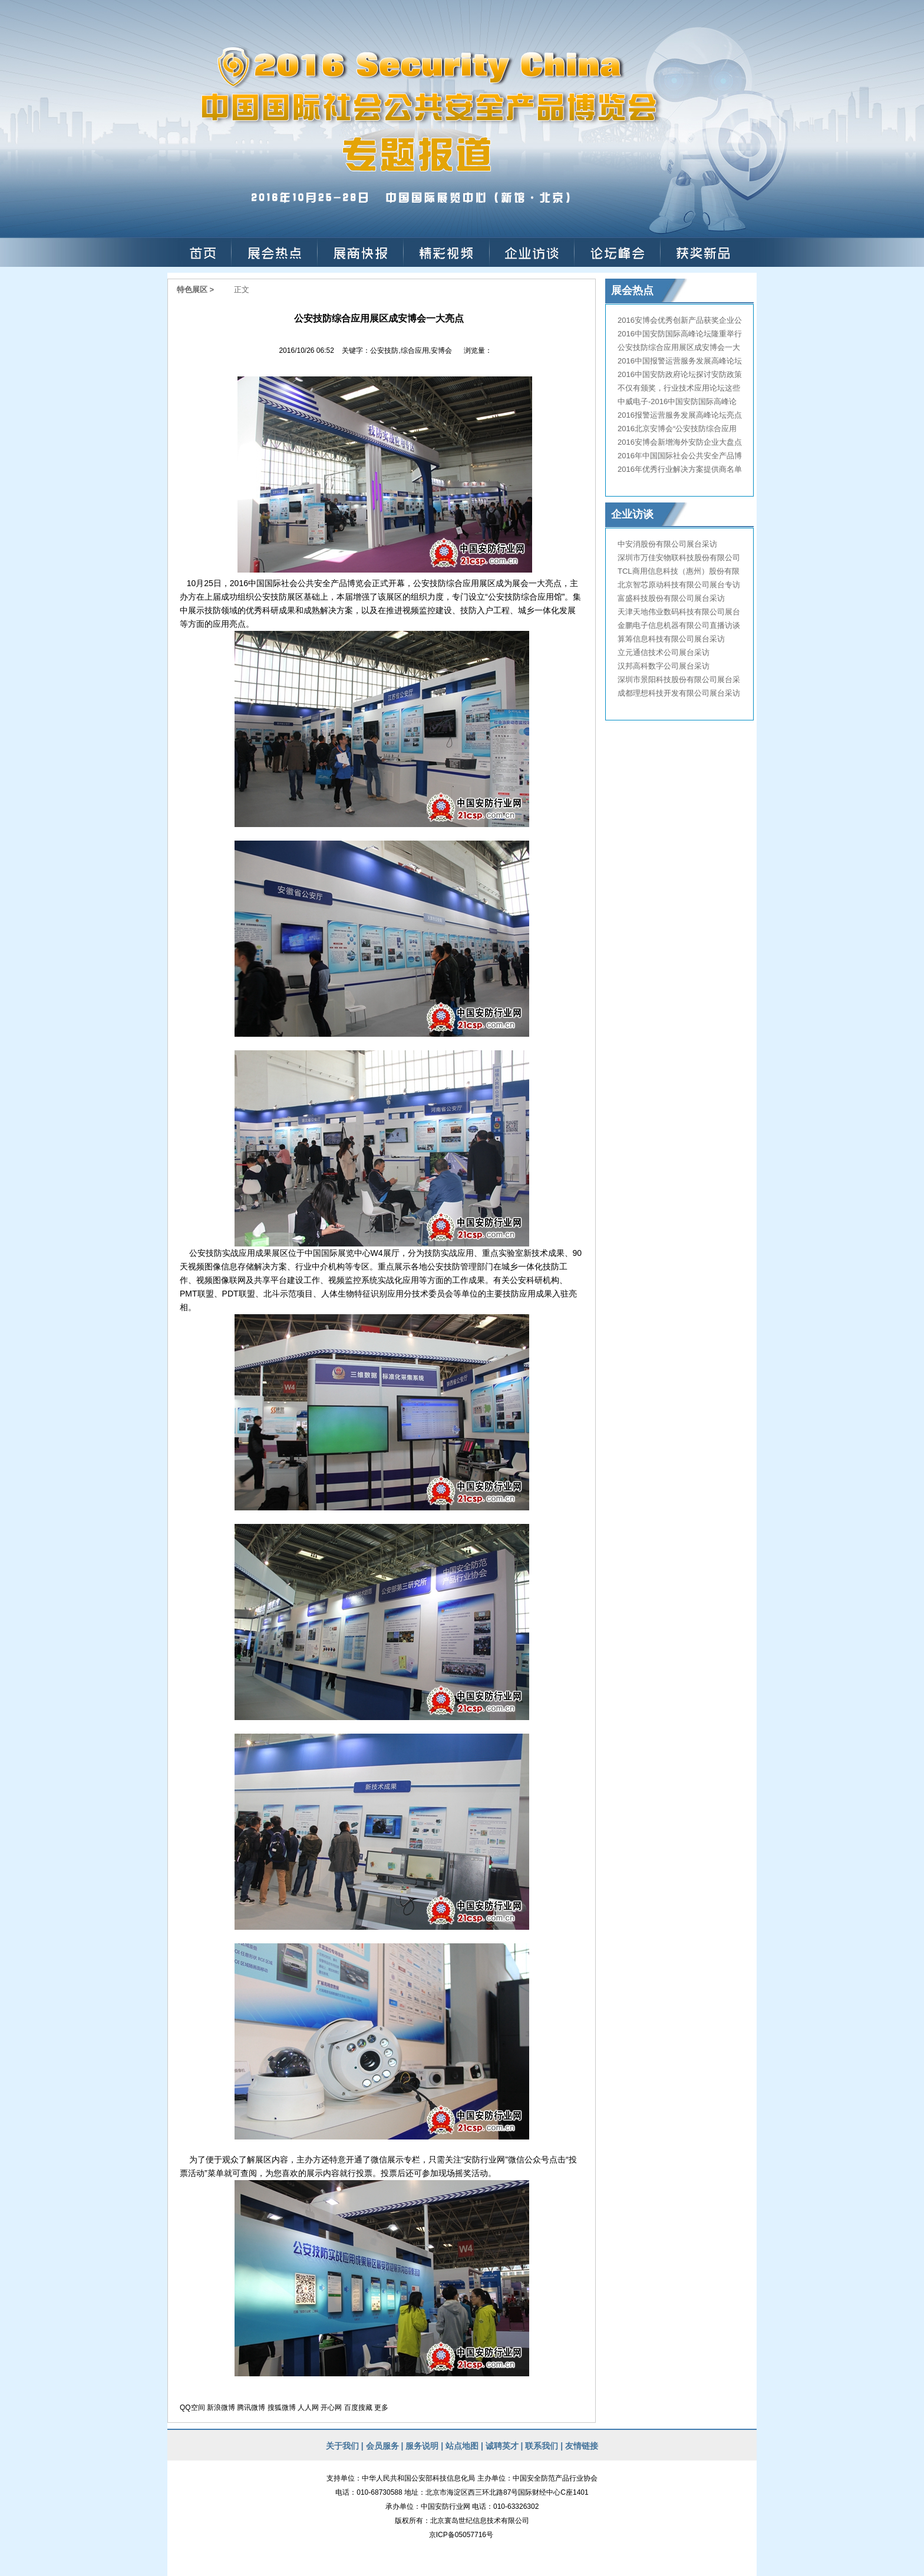 The height and width of the screenshot is (2576, 924). What do you see at coordinates (677, 428) in the screenshot?
I see `2016北京安博会“公安技防综合应用` at bounding box center [677, 428].